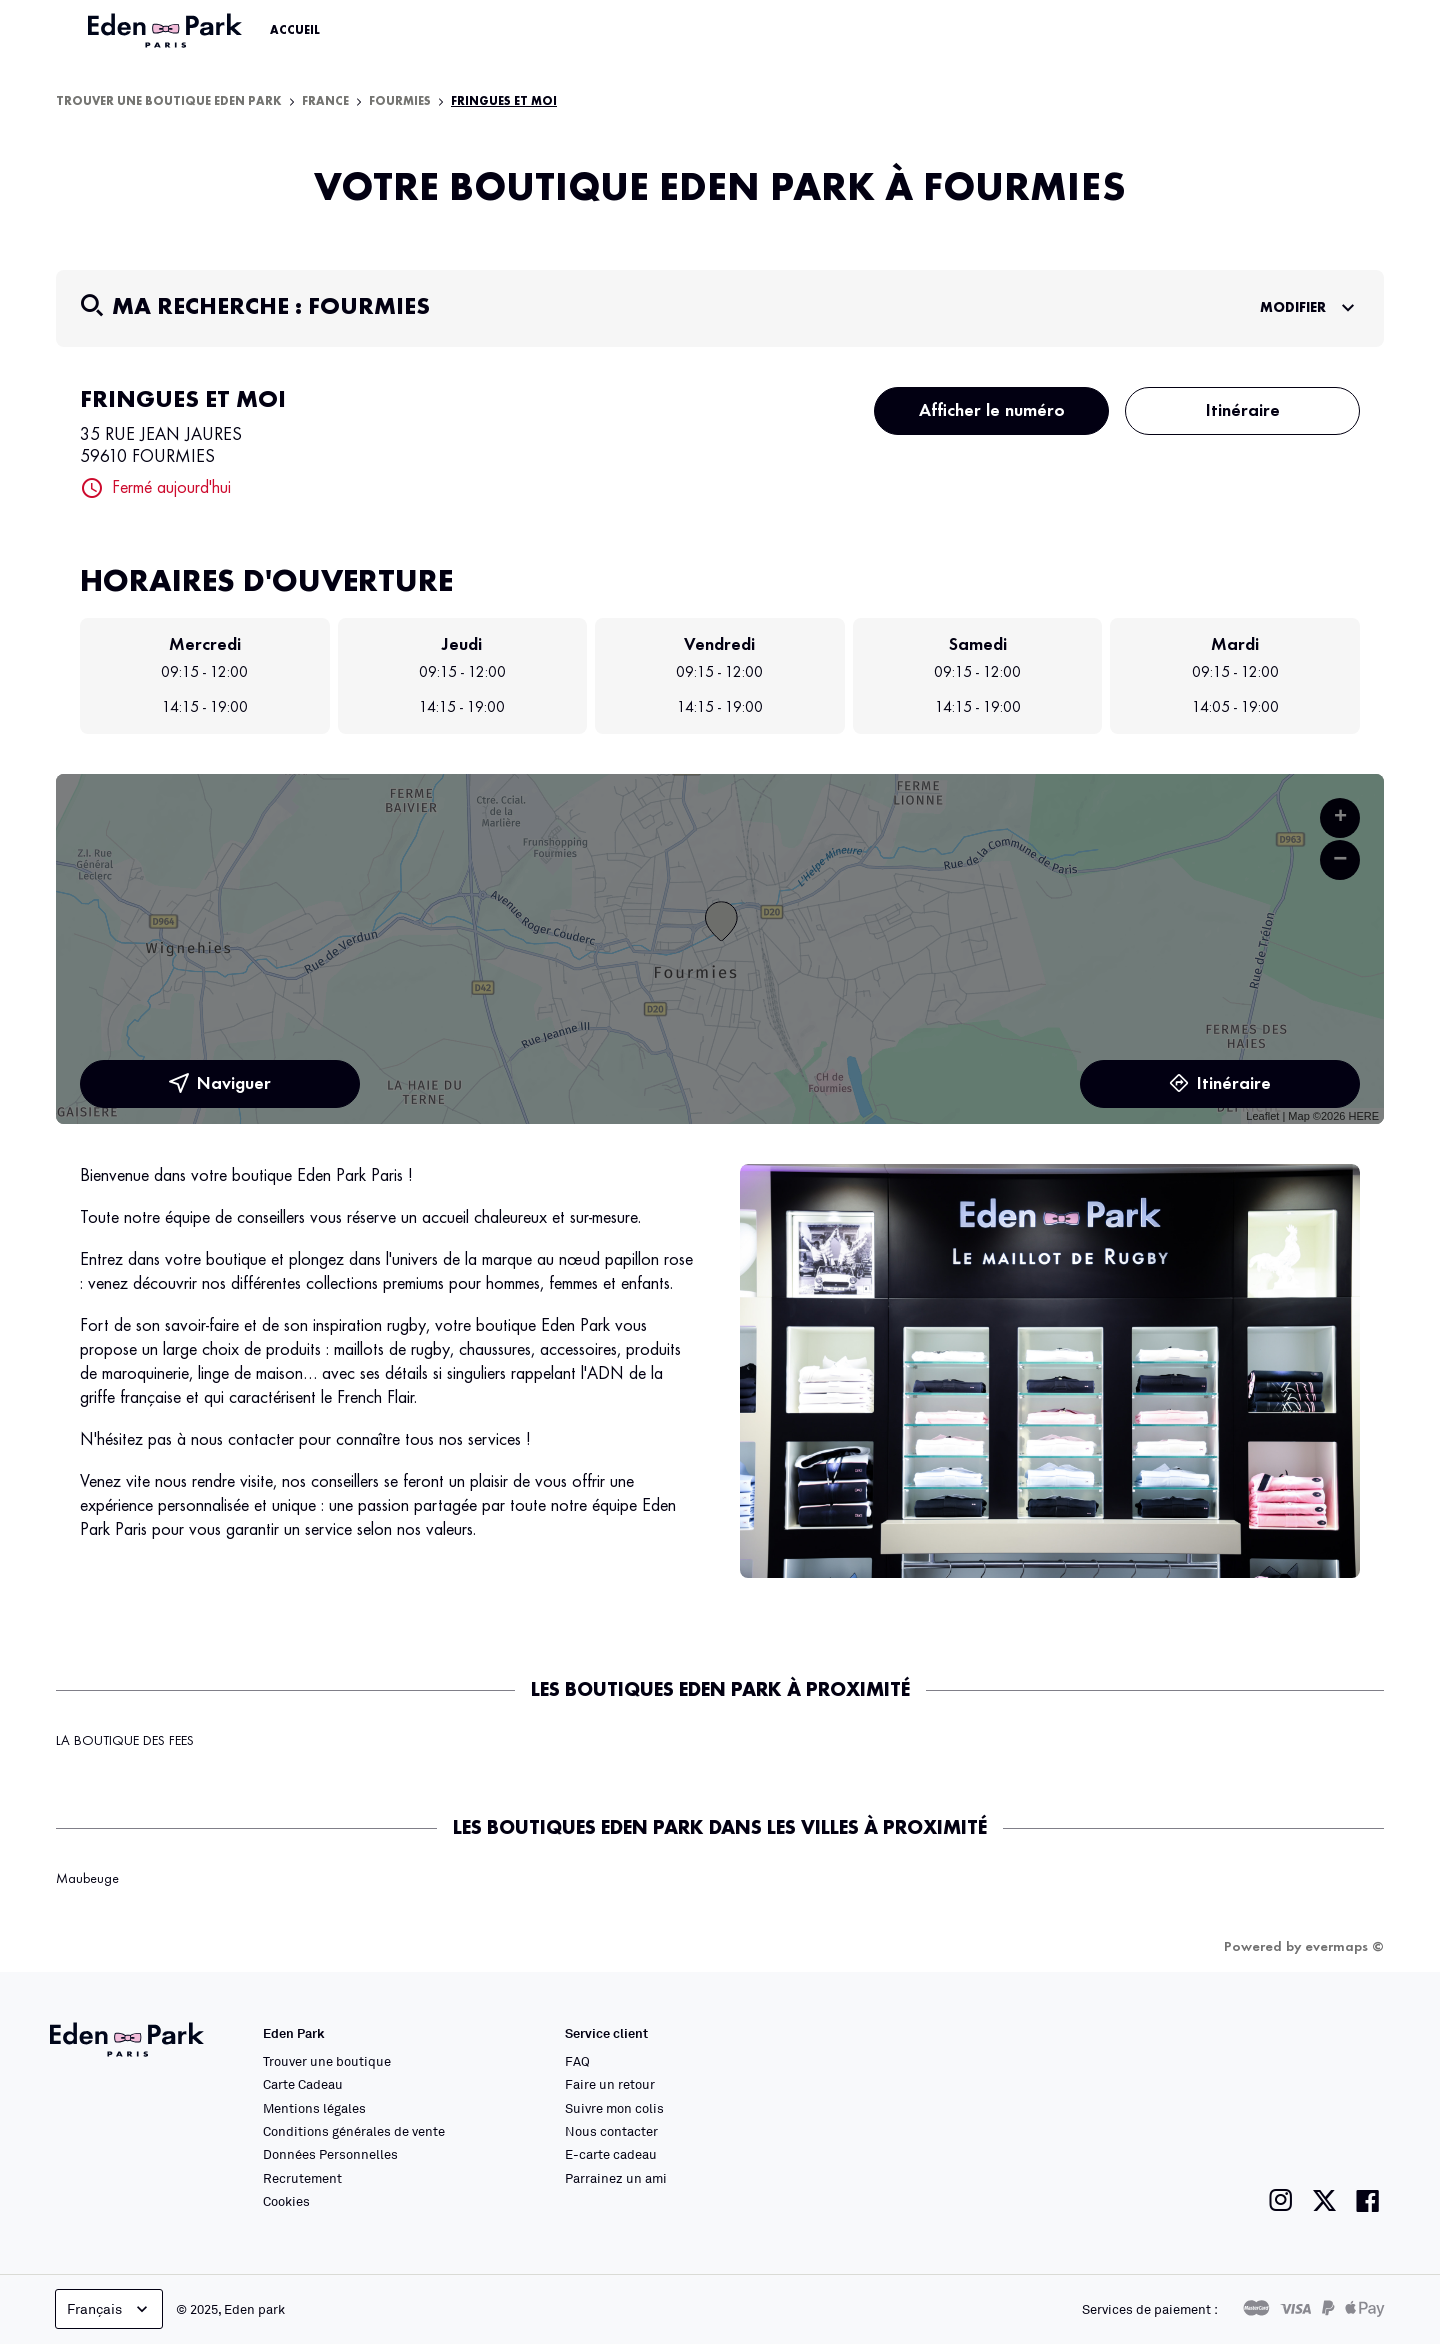  What do you see at coordinates (325, 102) in the screenshot?
I see `France` at bounding box center [325, 102].